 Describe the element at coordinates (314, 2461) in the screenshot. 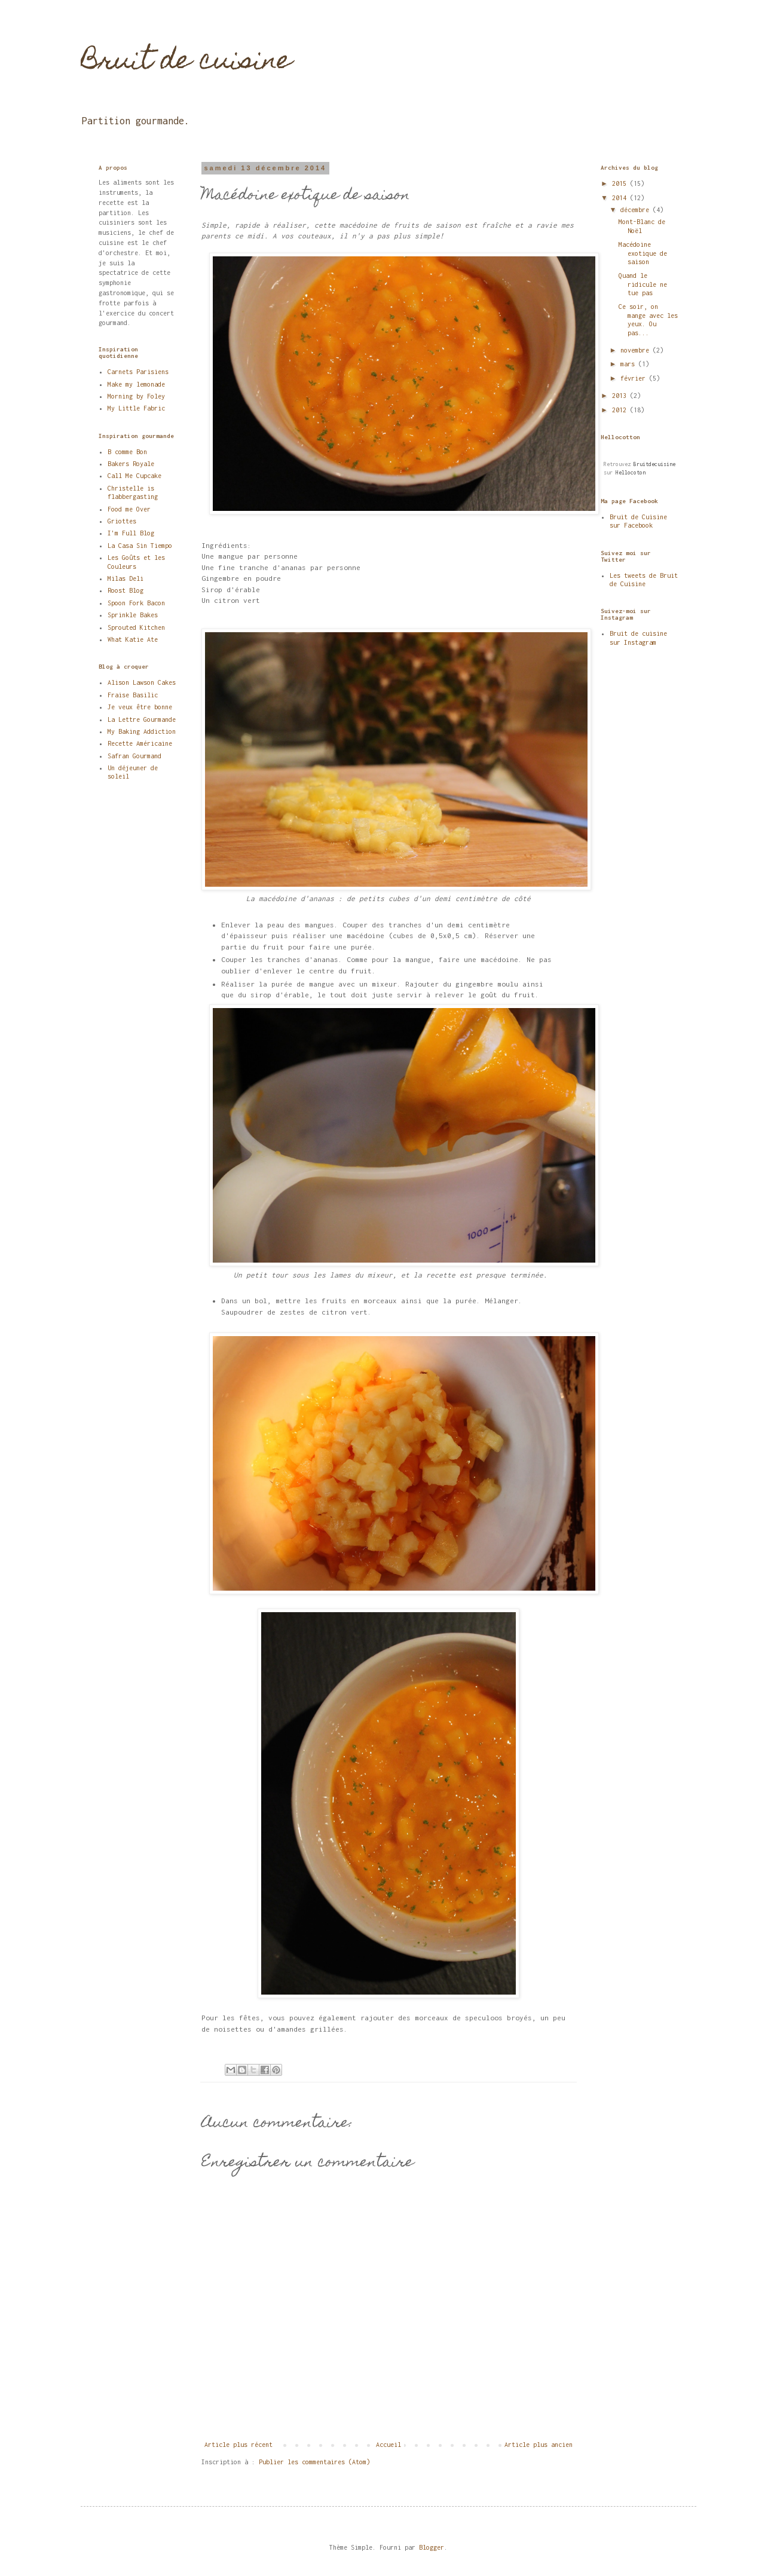

I see `Publier les commentaires (Atom)` at that location.